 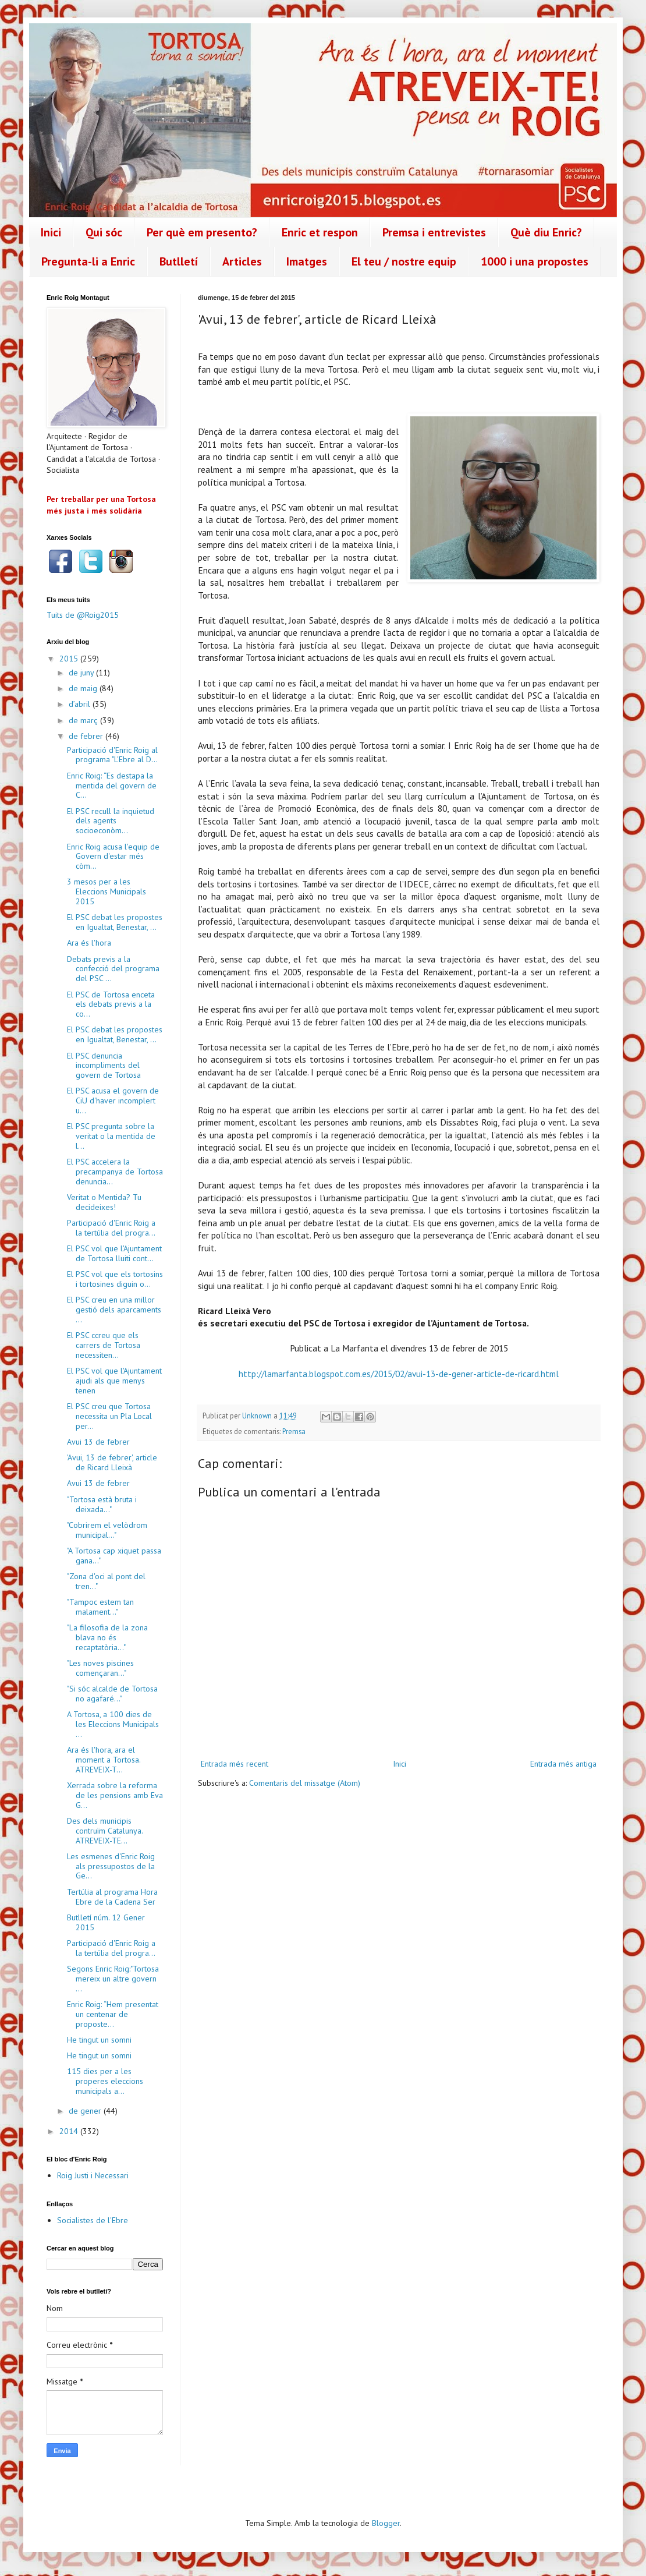 I want to click on "A Tortosa cap xiquet passa gana...", so click(x=114, y=1555).